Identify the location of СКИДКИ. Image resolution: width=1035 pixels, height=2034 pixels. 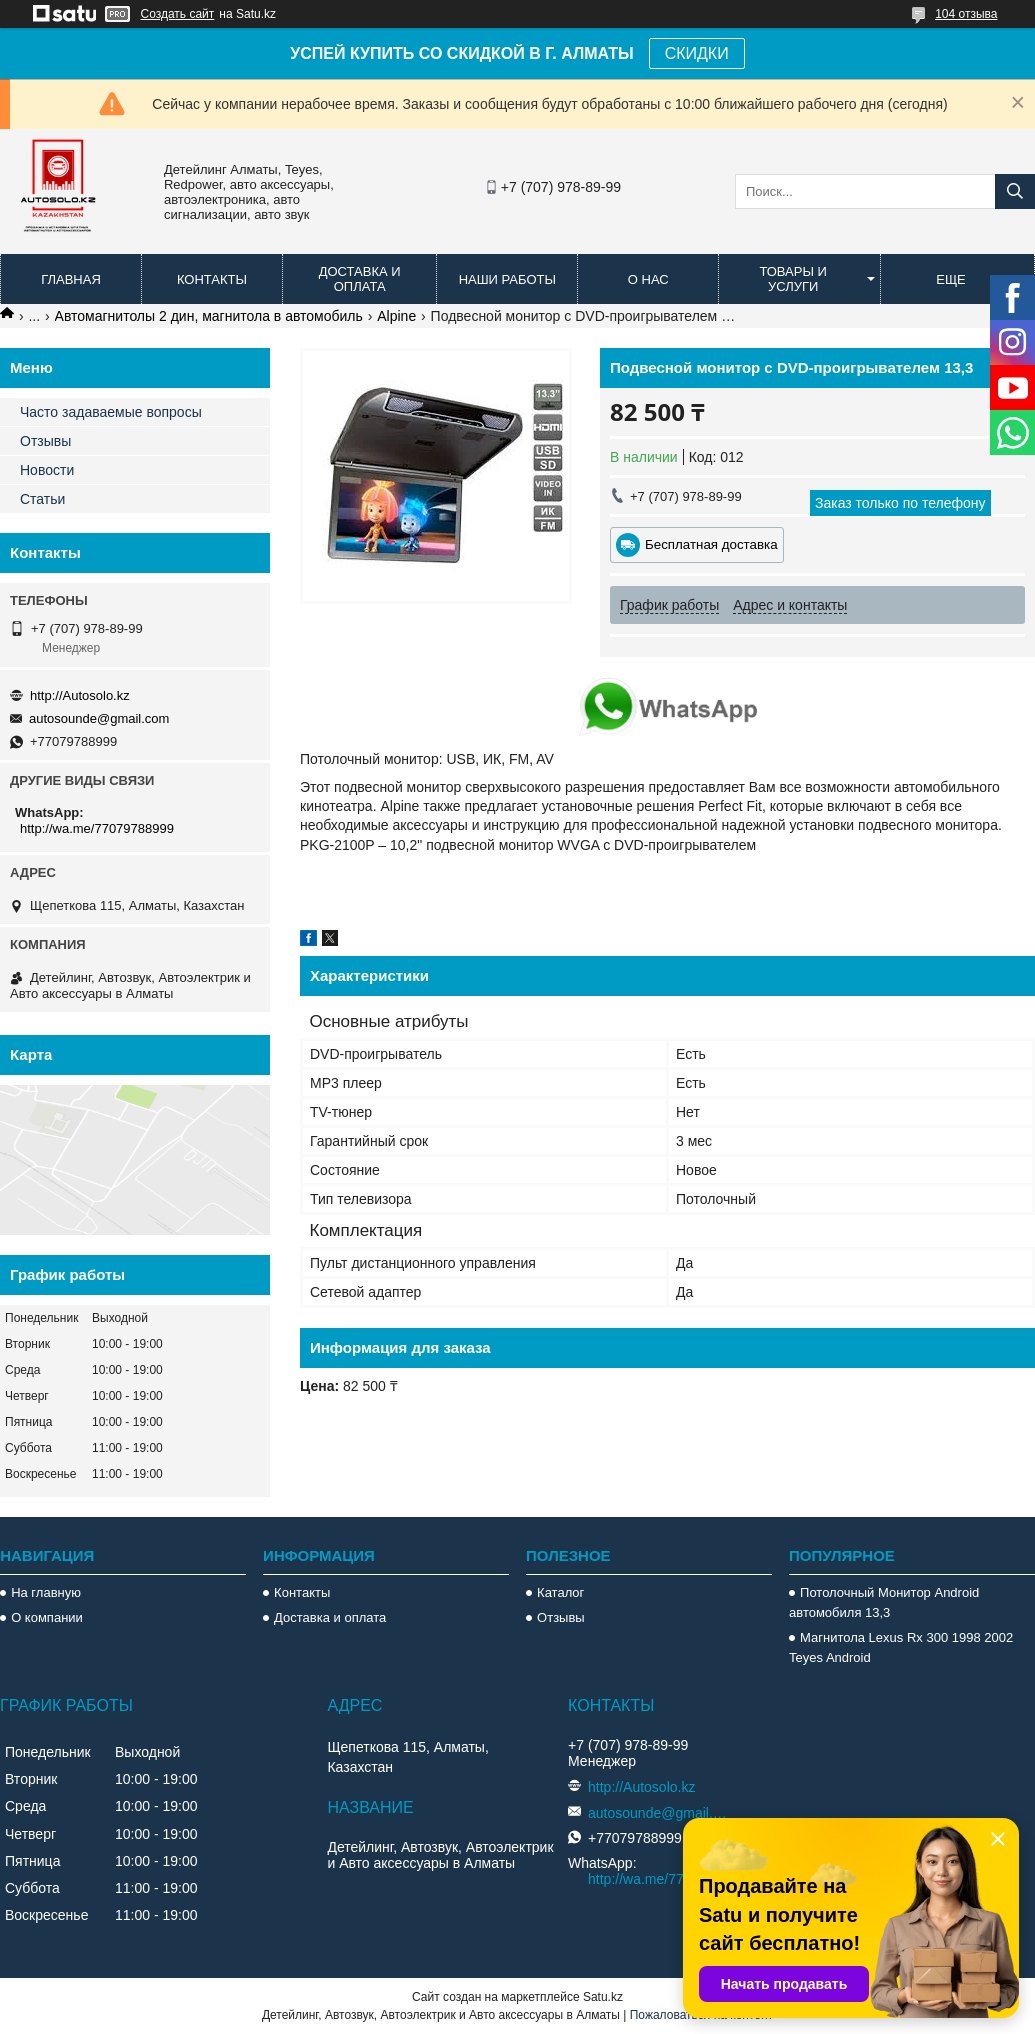
(697, 53).